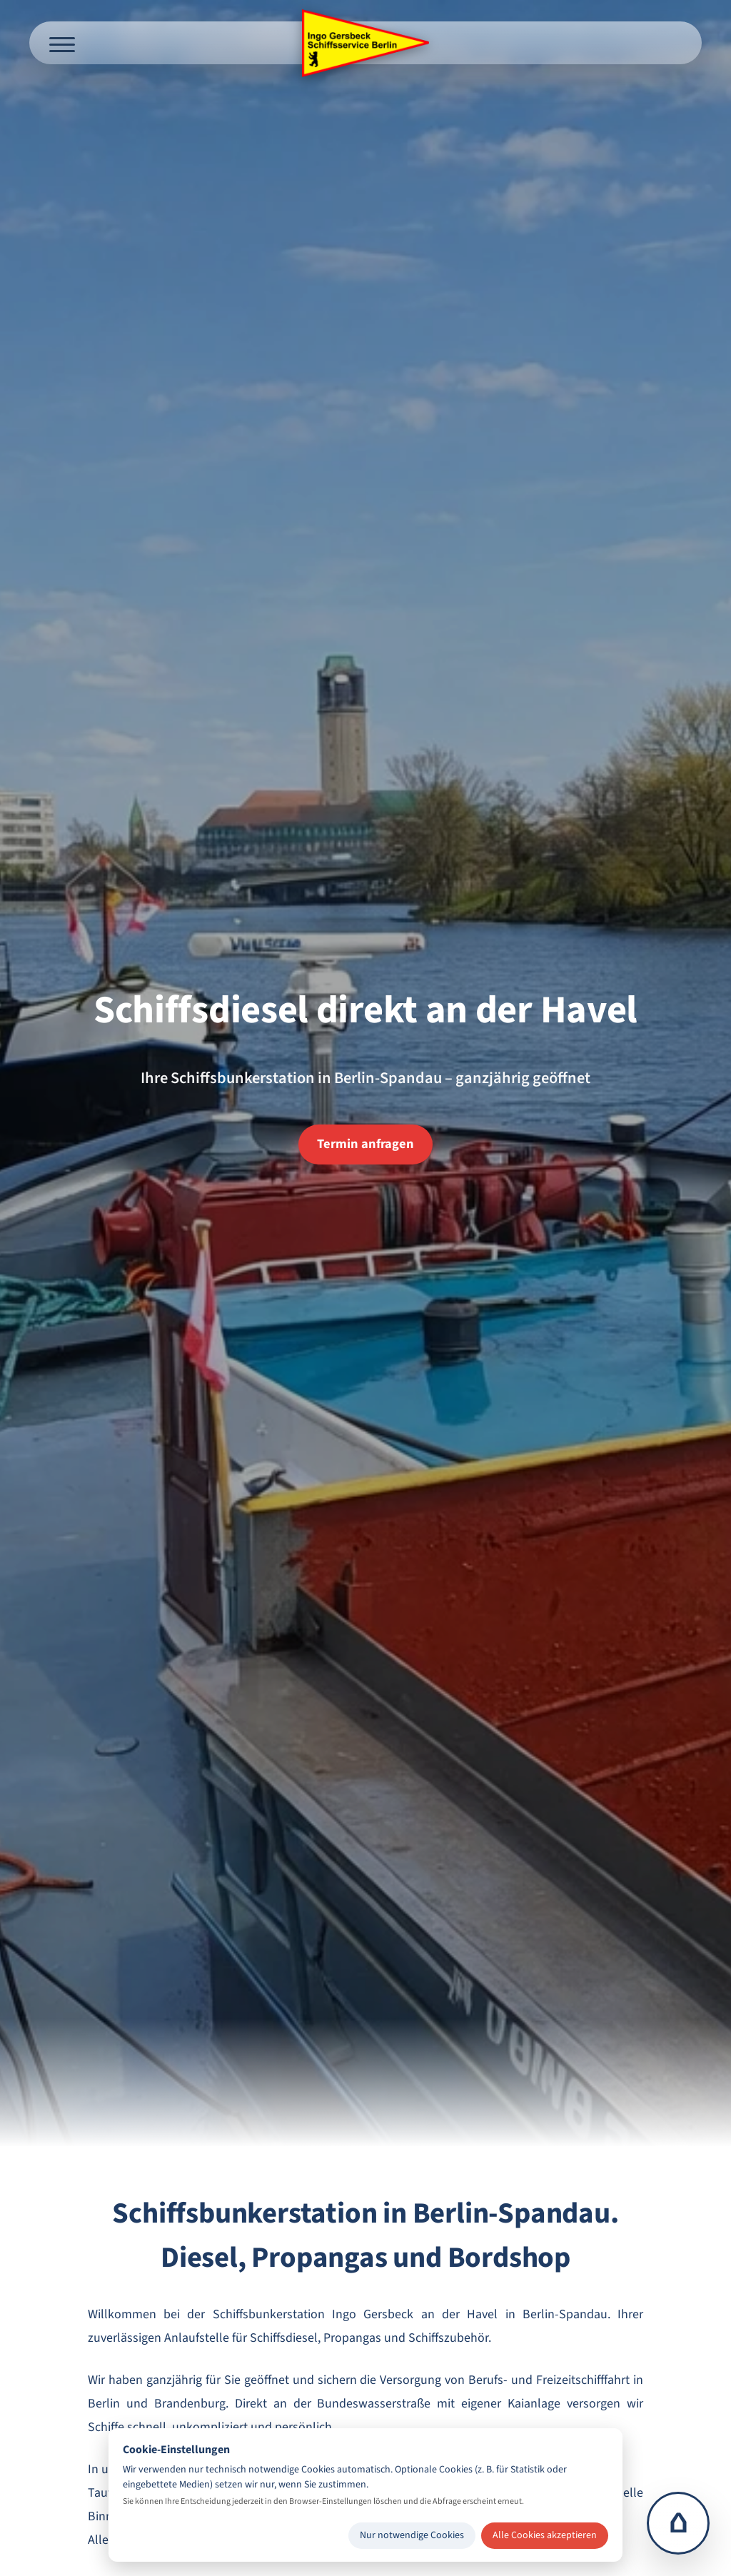 The width and height of the screenshot is (731, 2576). I want to click on [Menü öffnen], so click(62, 43).